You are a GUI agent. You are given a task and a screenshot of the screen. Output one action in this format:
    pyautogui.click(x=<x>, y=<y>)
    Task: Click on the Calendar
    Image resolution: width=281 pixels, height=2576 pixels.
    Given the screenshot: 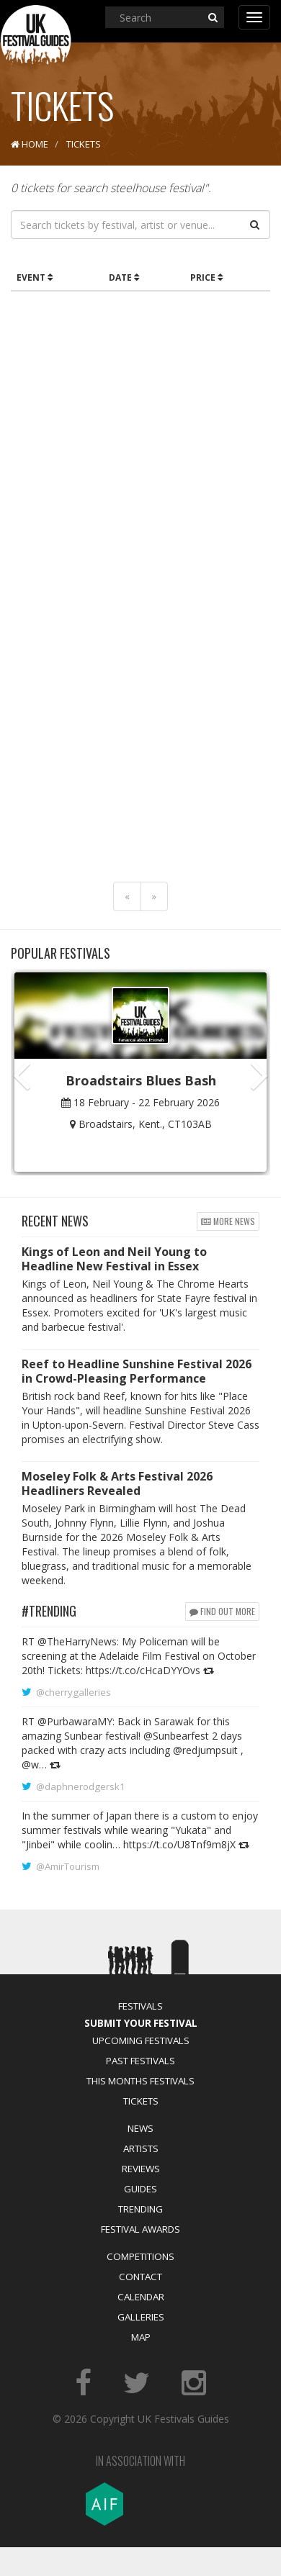 What is the action you would take?
    pyautogui.click(x=140, y=2296)
    